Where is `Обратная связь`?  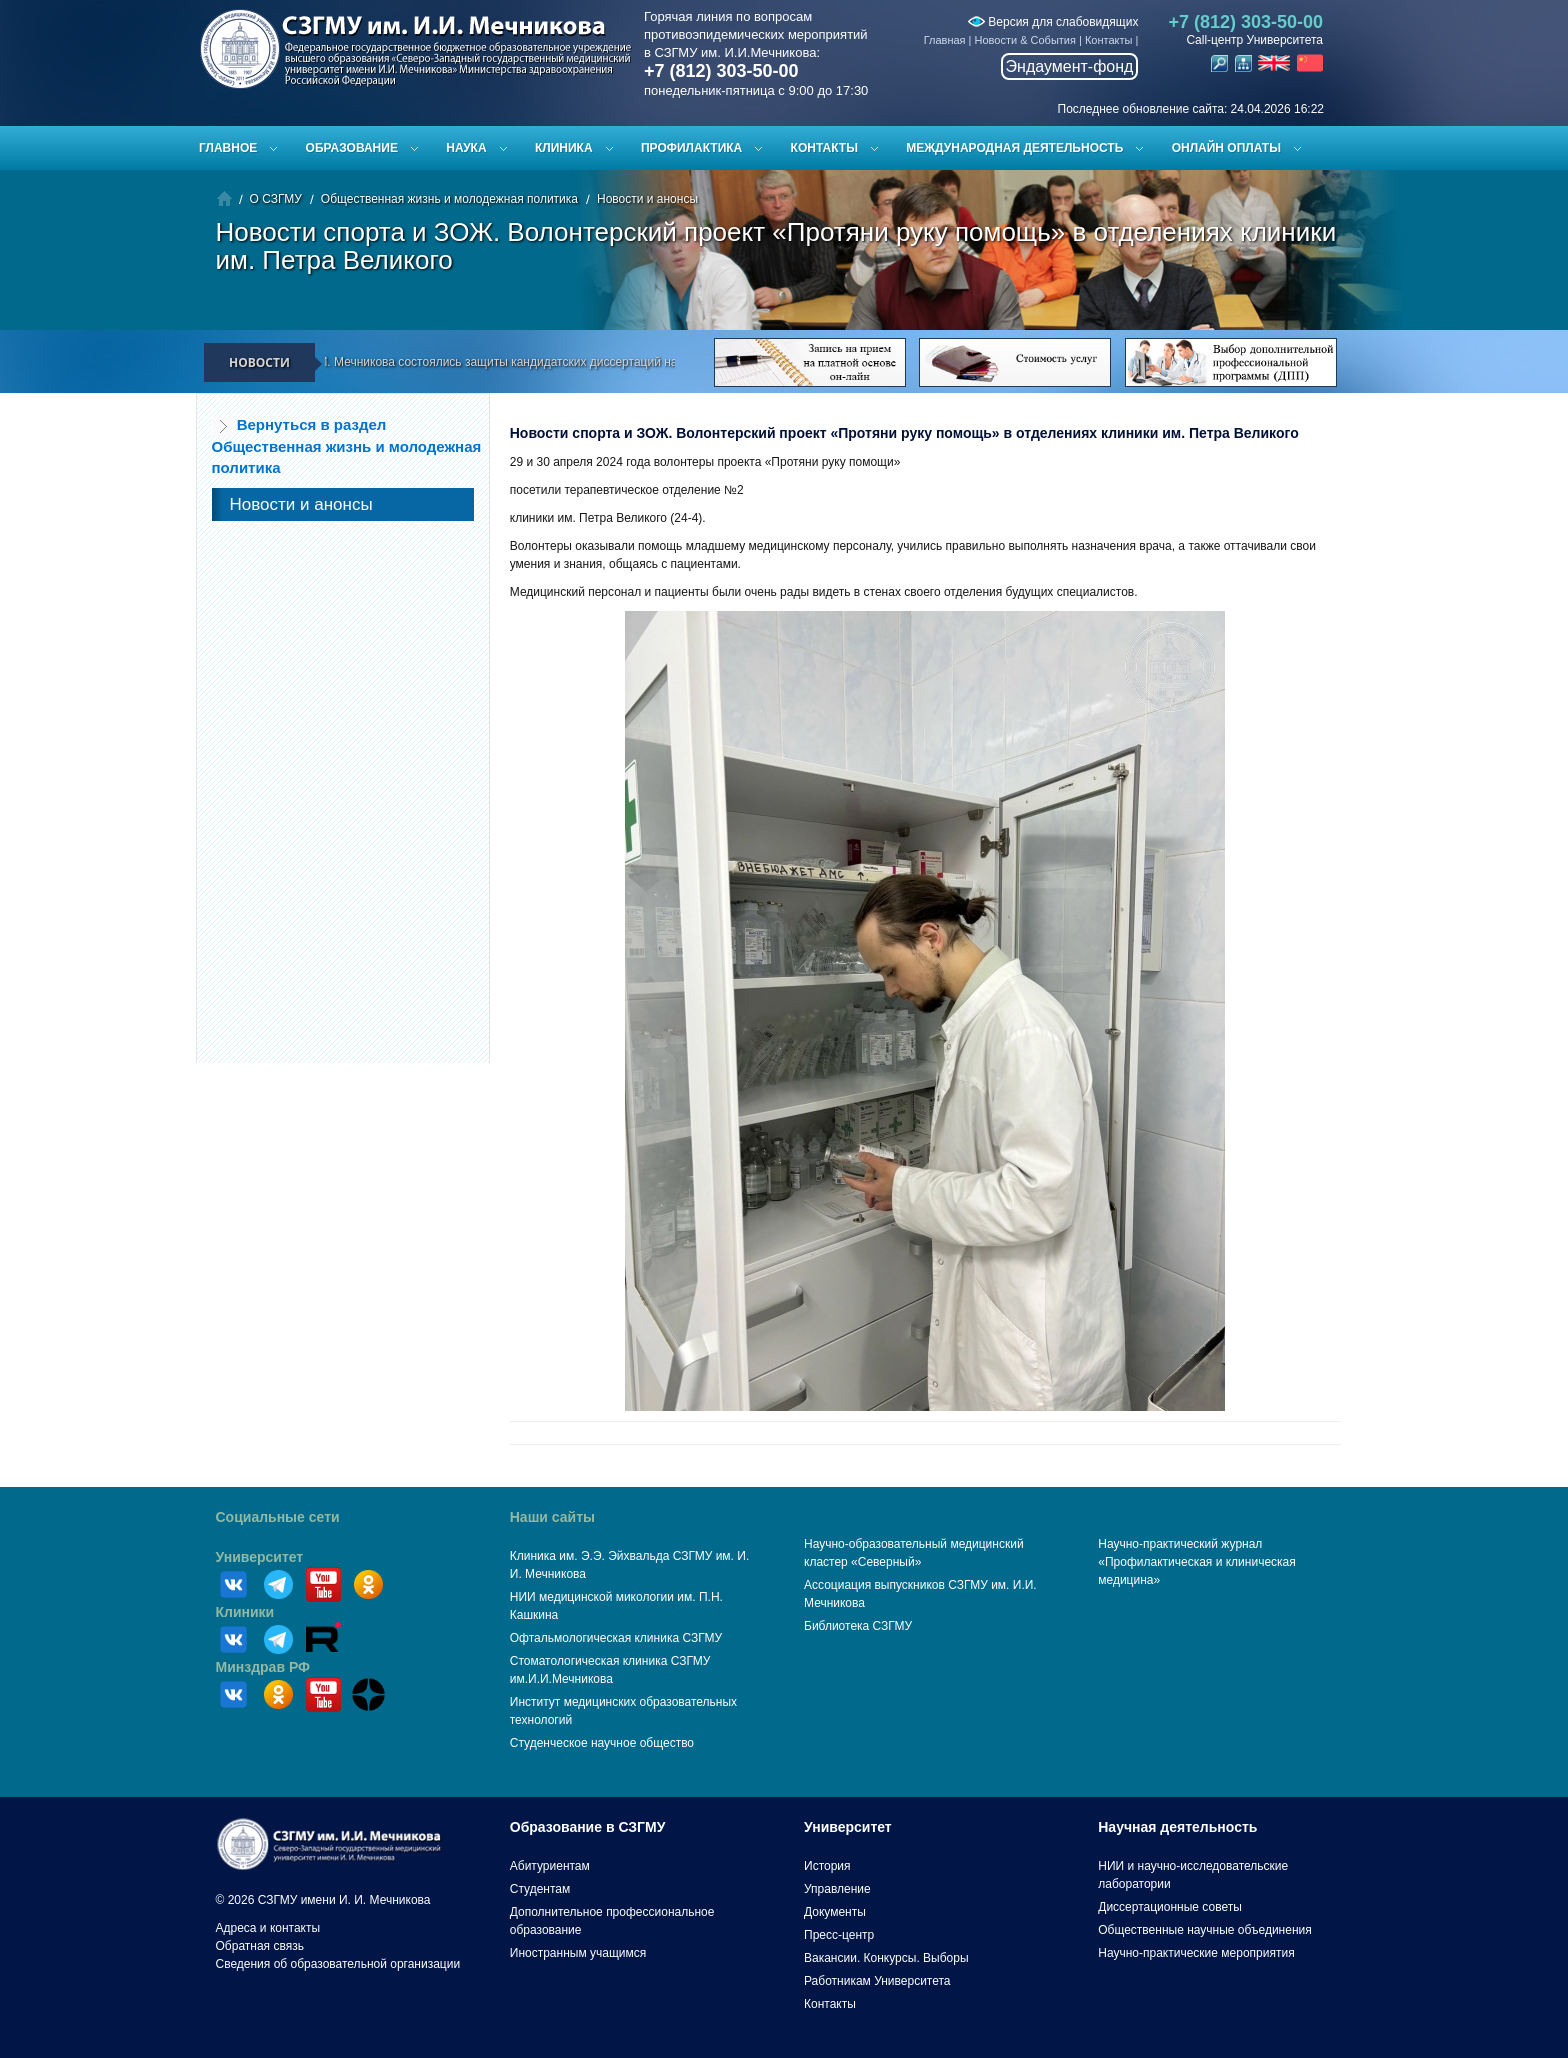 Обратная связь is located at coordinates (260, 1946).